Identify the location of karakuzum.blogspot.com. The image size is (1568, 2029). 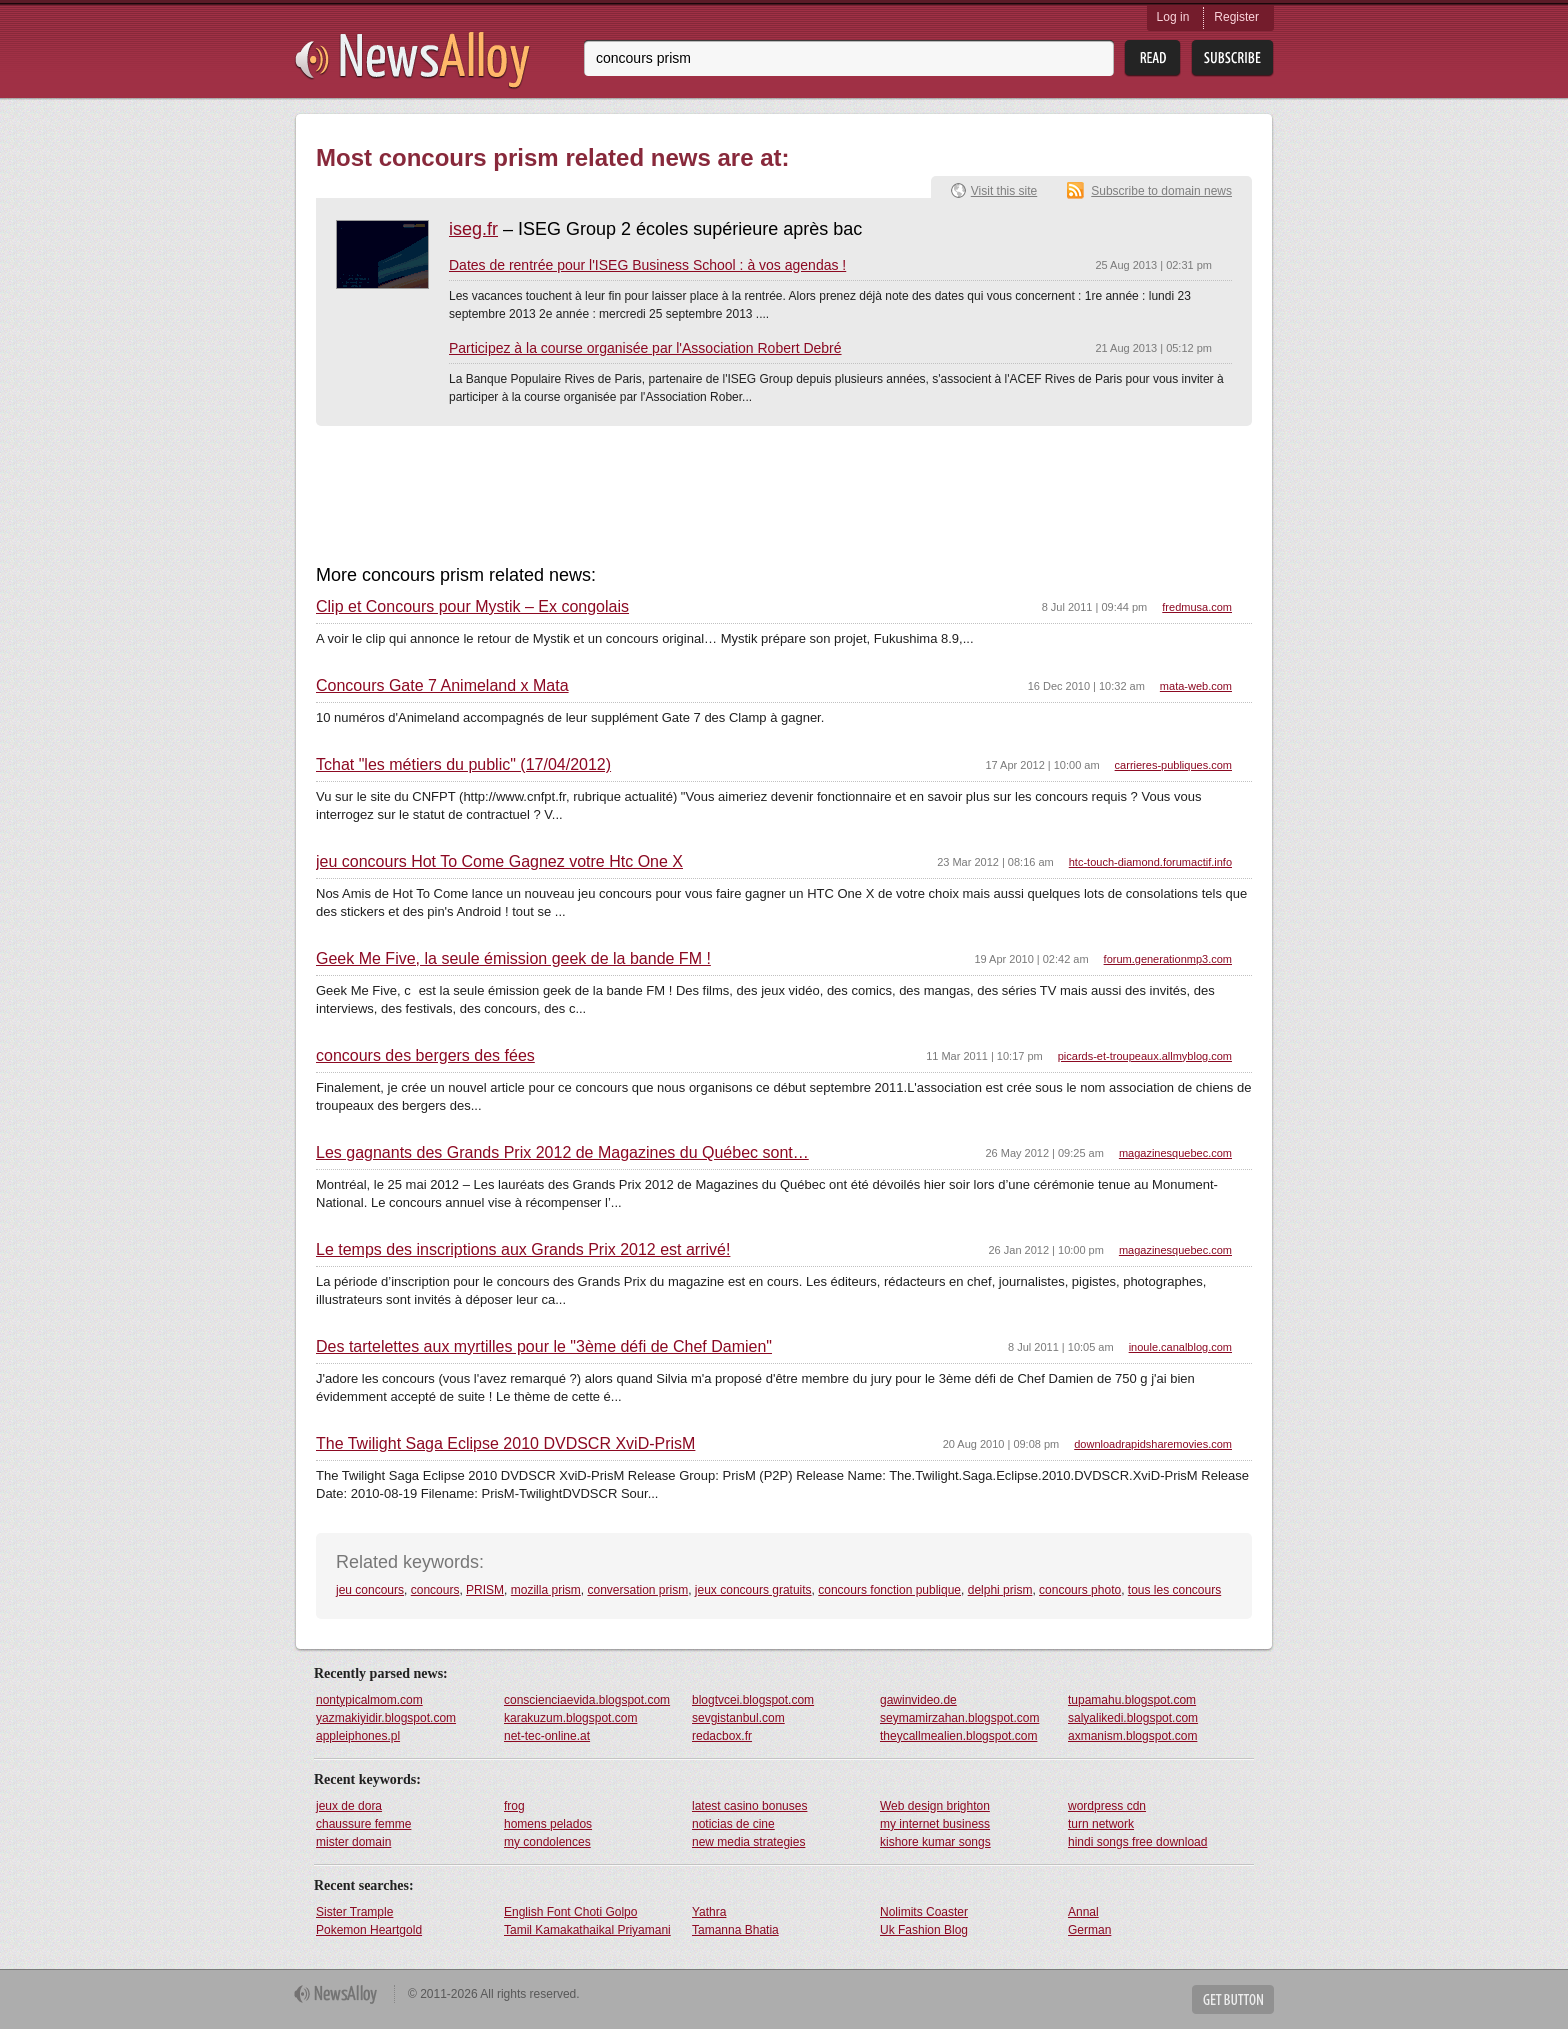
(570, 1718).